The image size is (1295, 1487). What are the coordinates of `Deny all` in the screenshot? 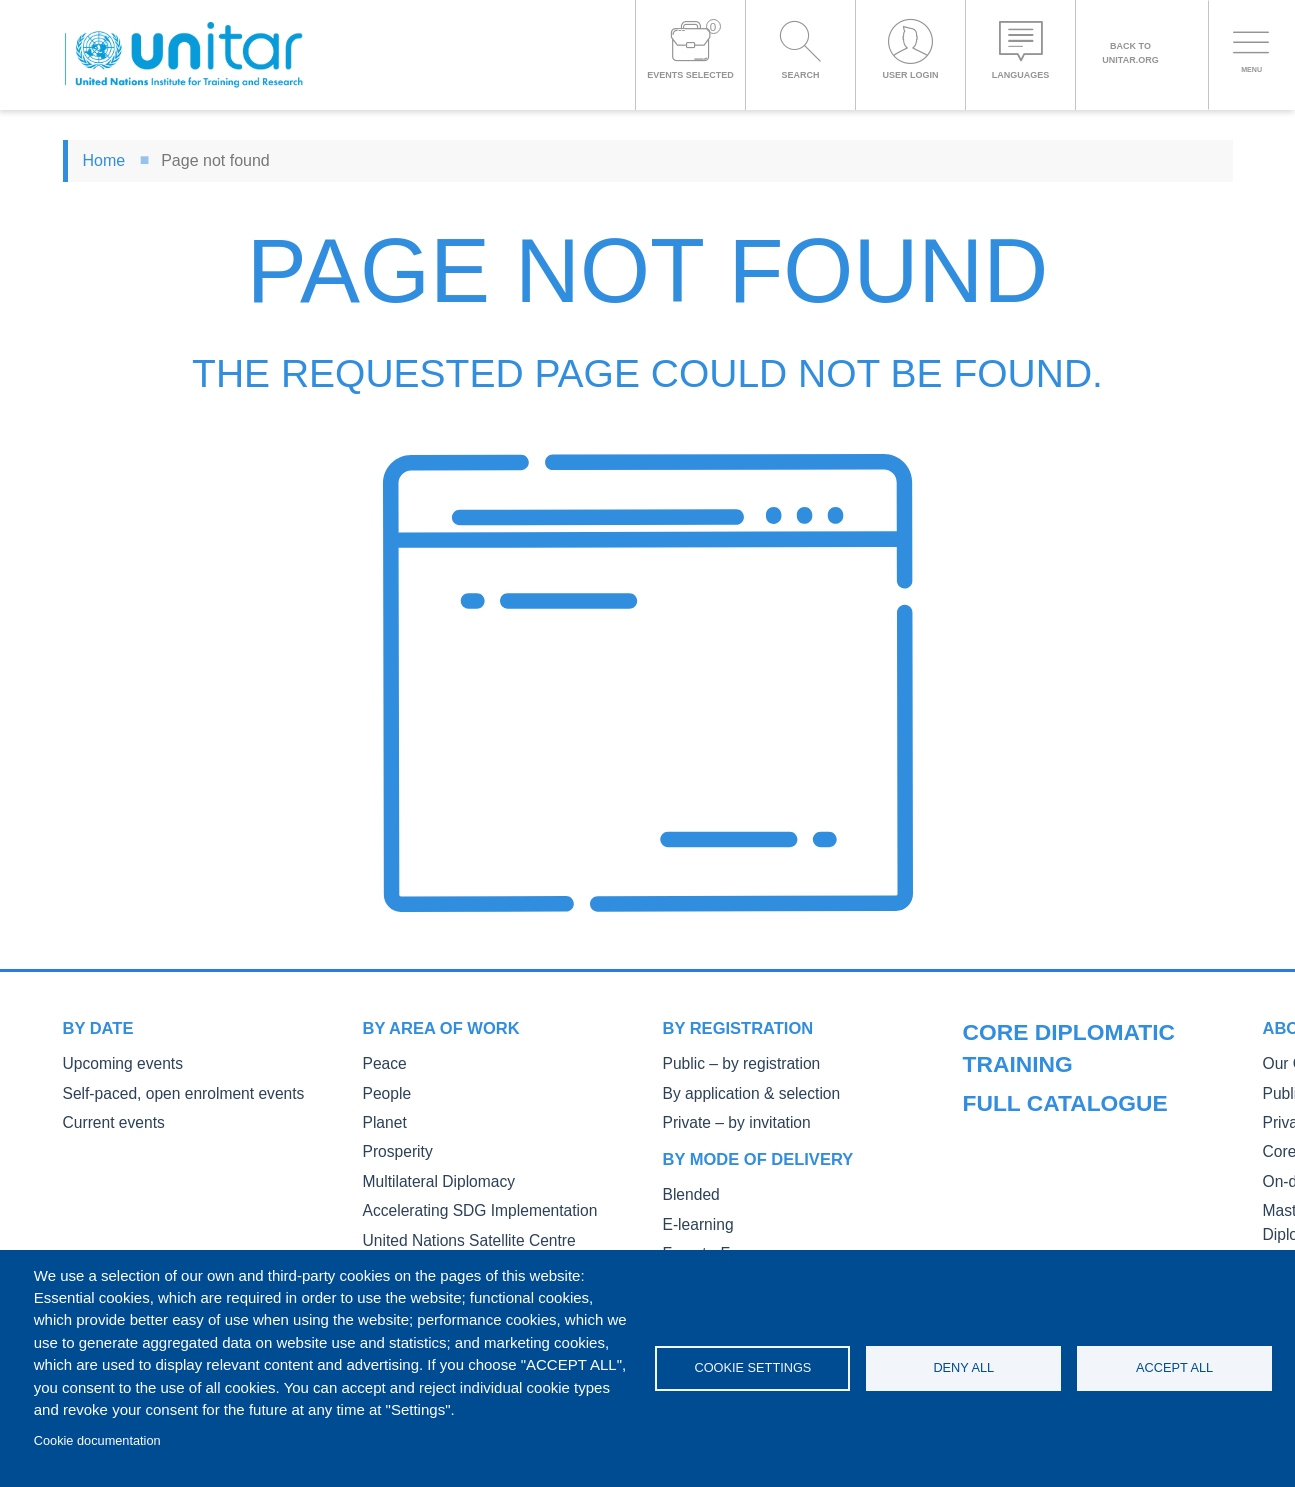 It's located at (963, 1367).